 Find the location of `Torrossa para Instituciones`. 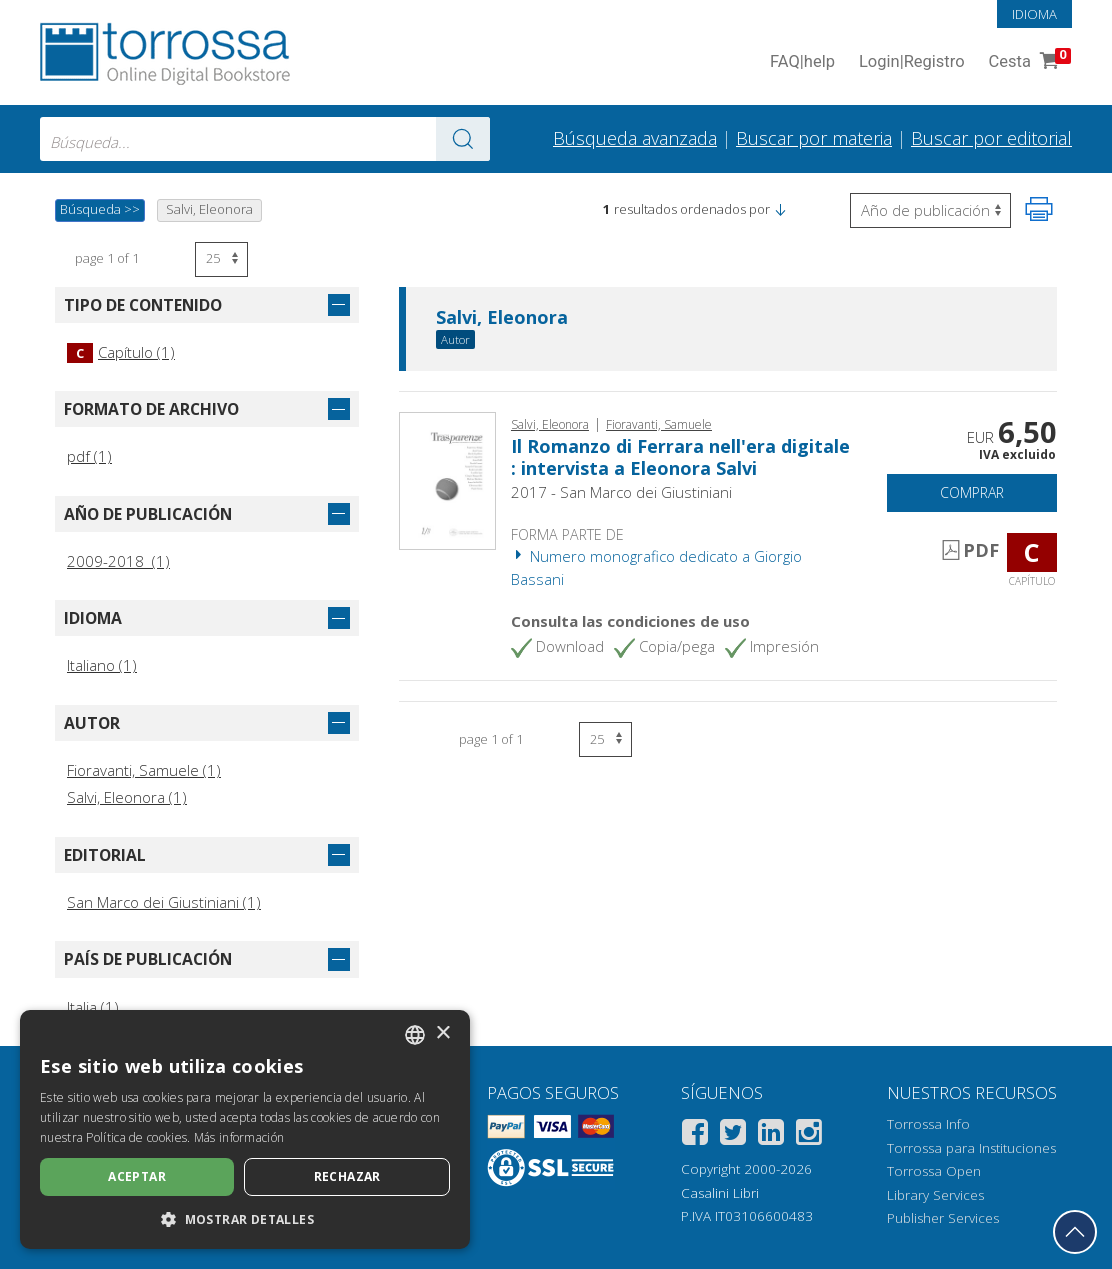

Torrossa para Instituciones is located at coordinates (971, 1148).